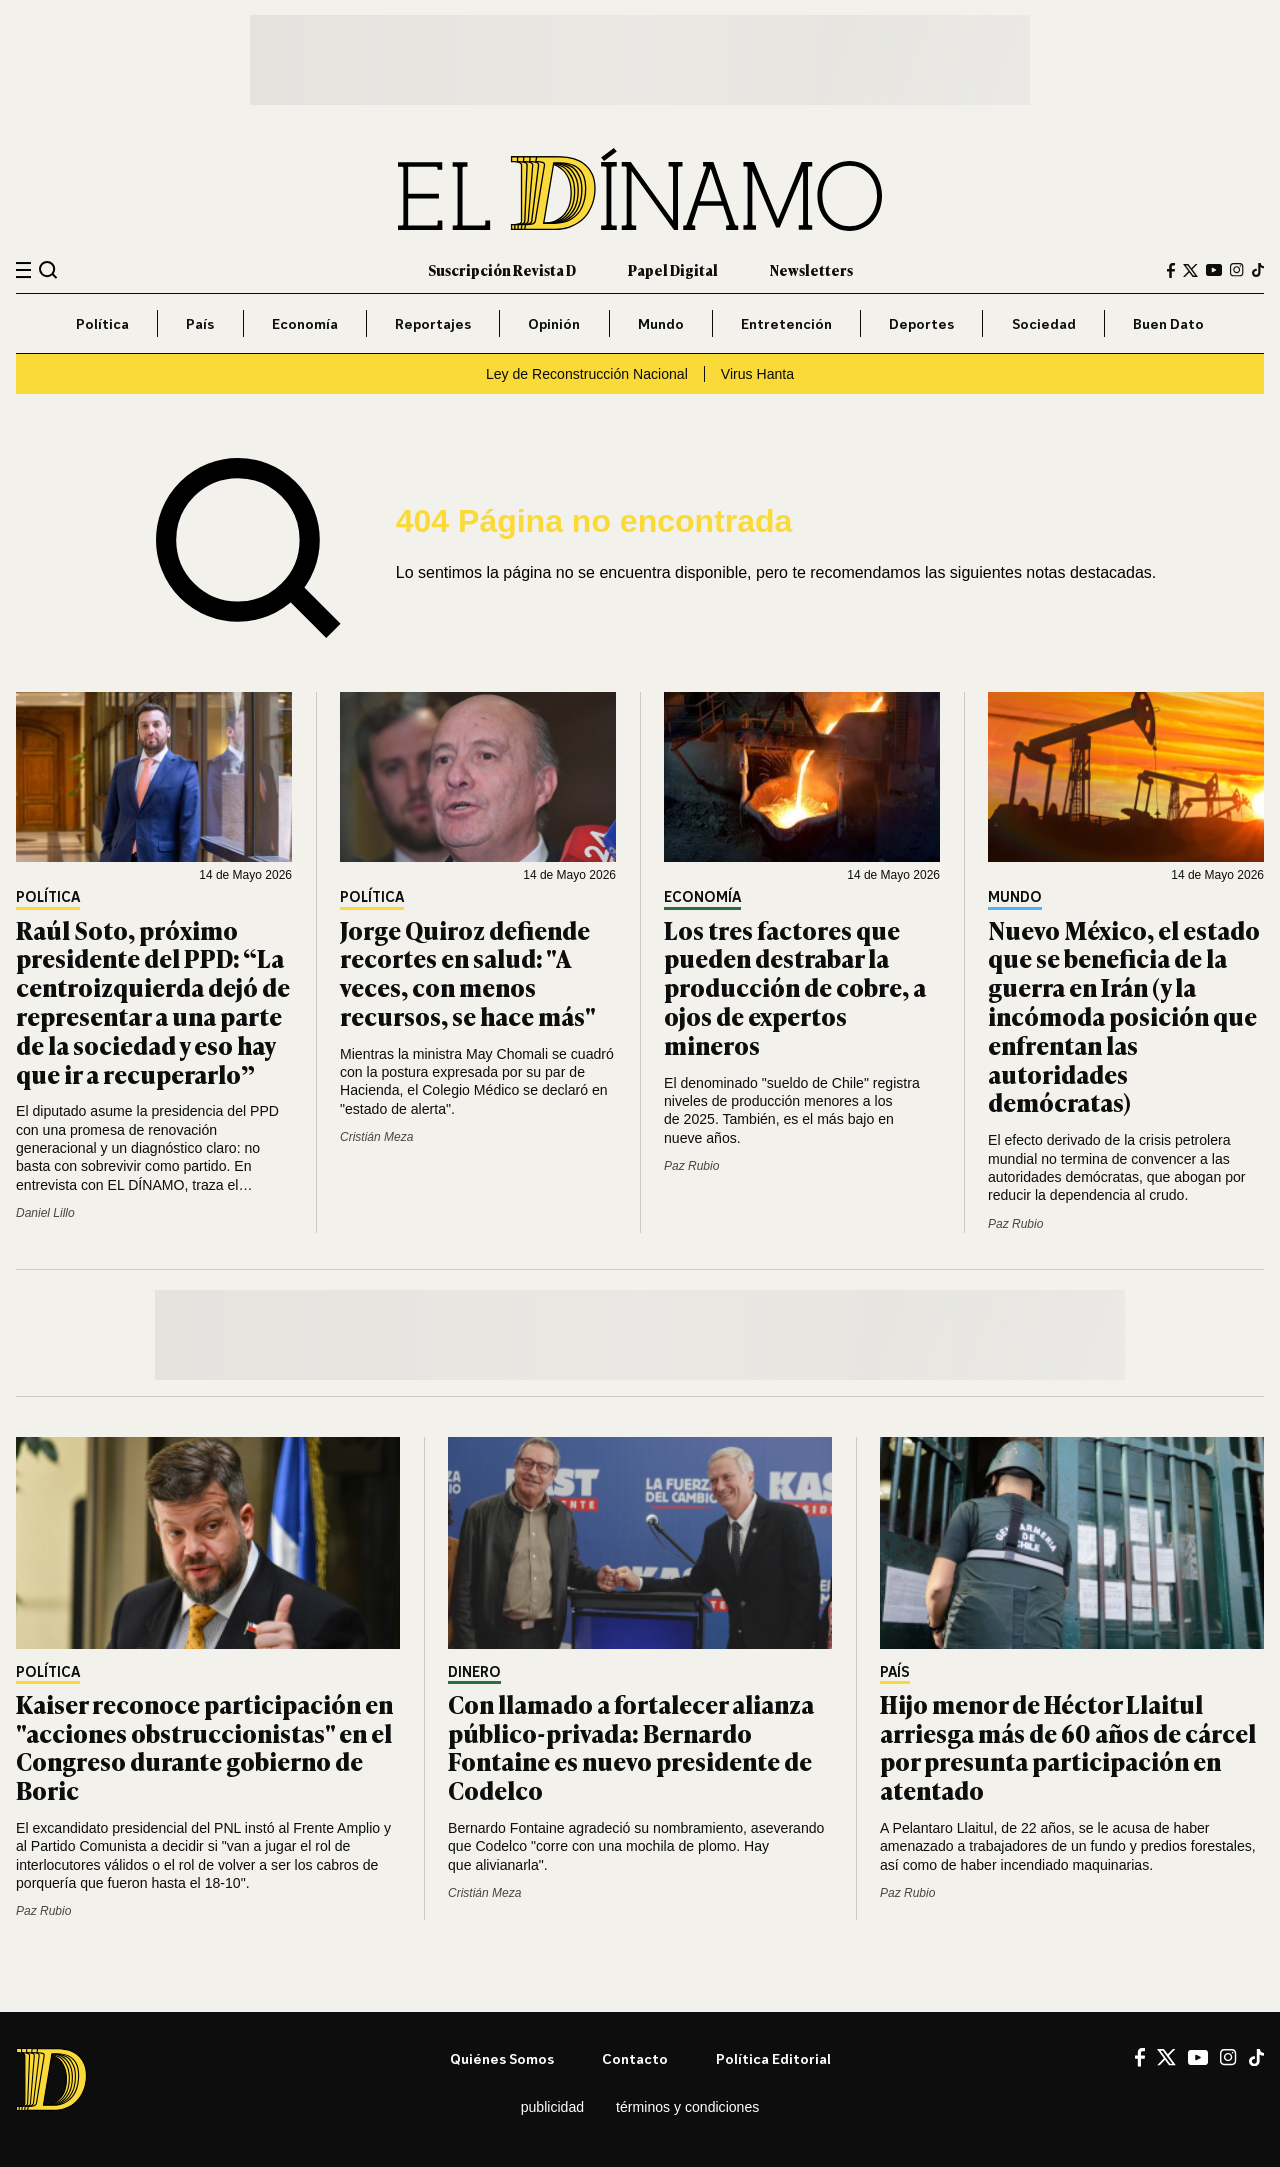 This screenshot has width=1280, height=2167. I want to click on Suscripción Revista D, so click(502, 269).